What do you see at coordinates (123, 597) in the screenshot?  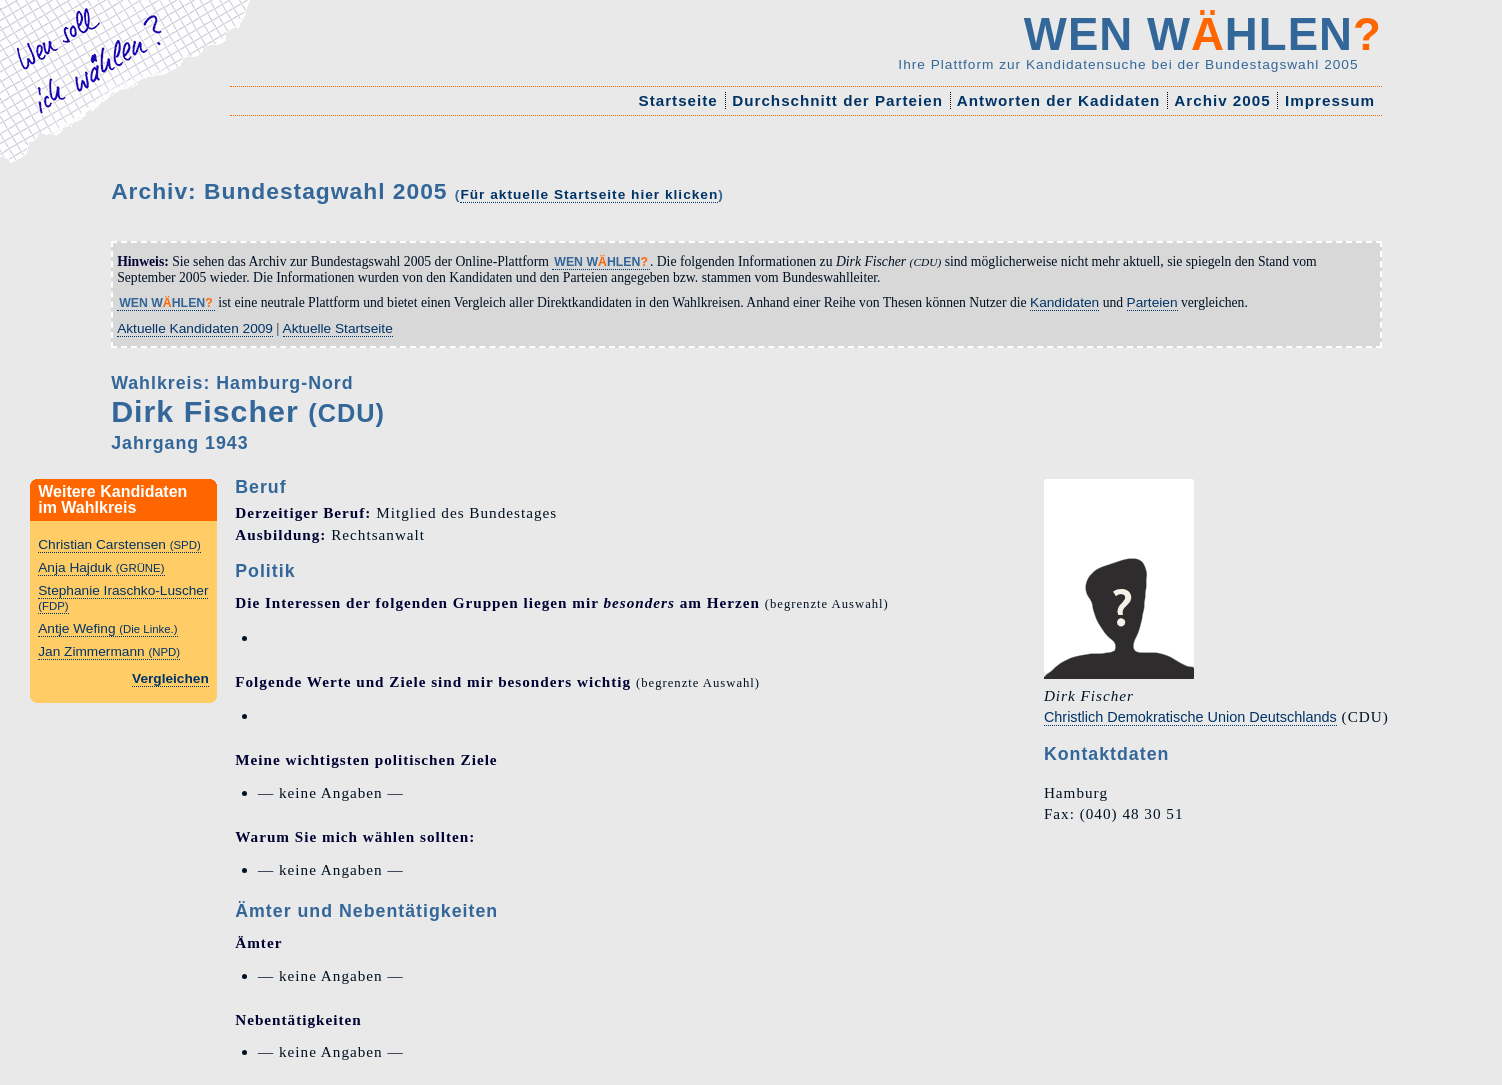 I see `Stephanie Iraschko-Luscher` at bounding box center [123, 597].